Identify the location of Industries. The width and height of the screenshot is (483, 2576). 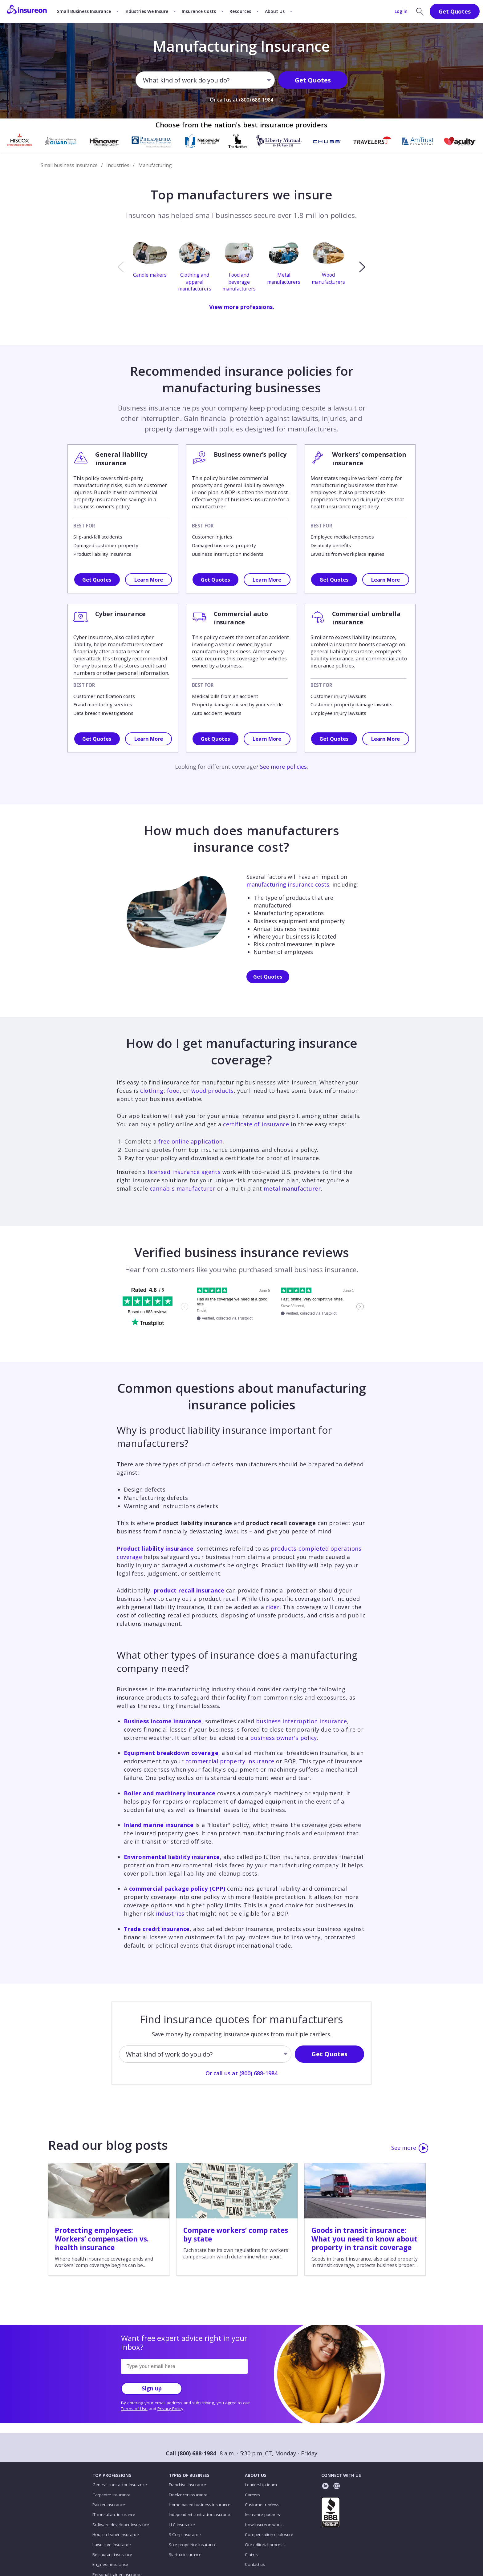
(117, 165).